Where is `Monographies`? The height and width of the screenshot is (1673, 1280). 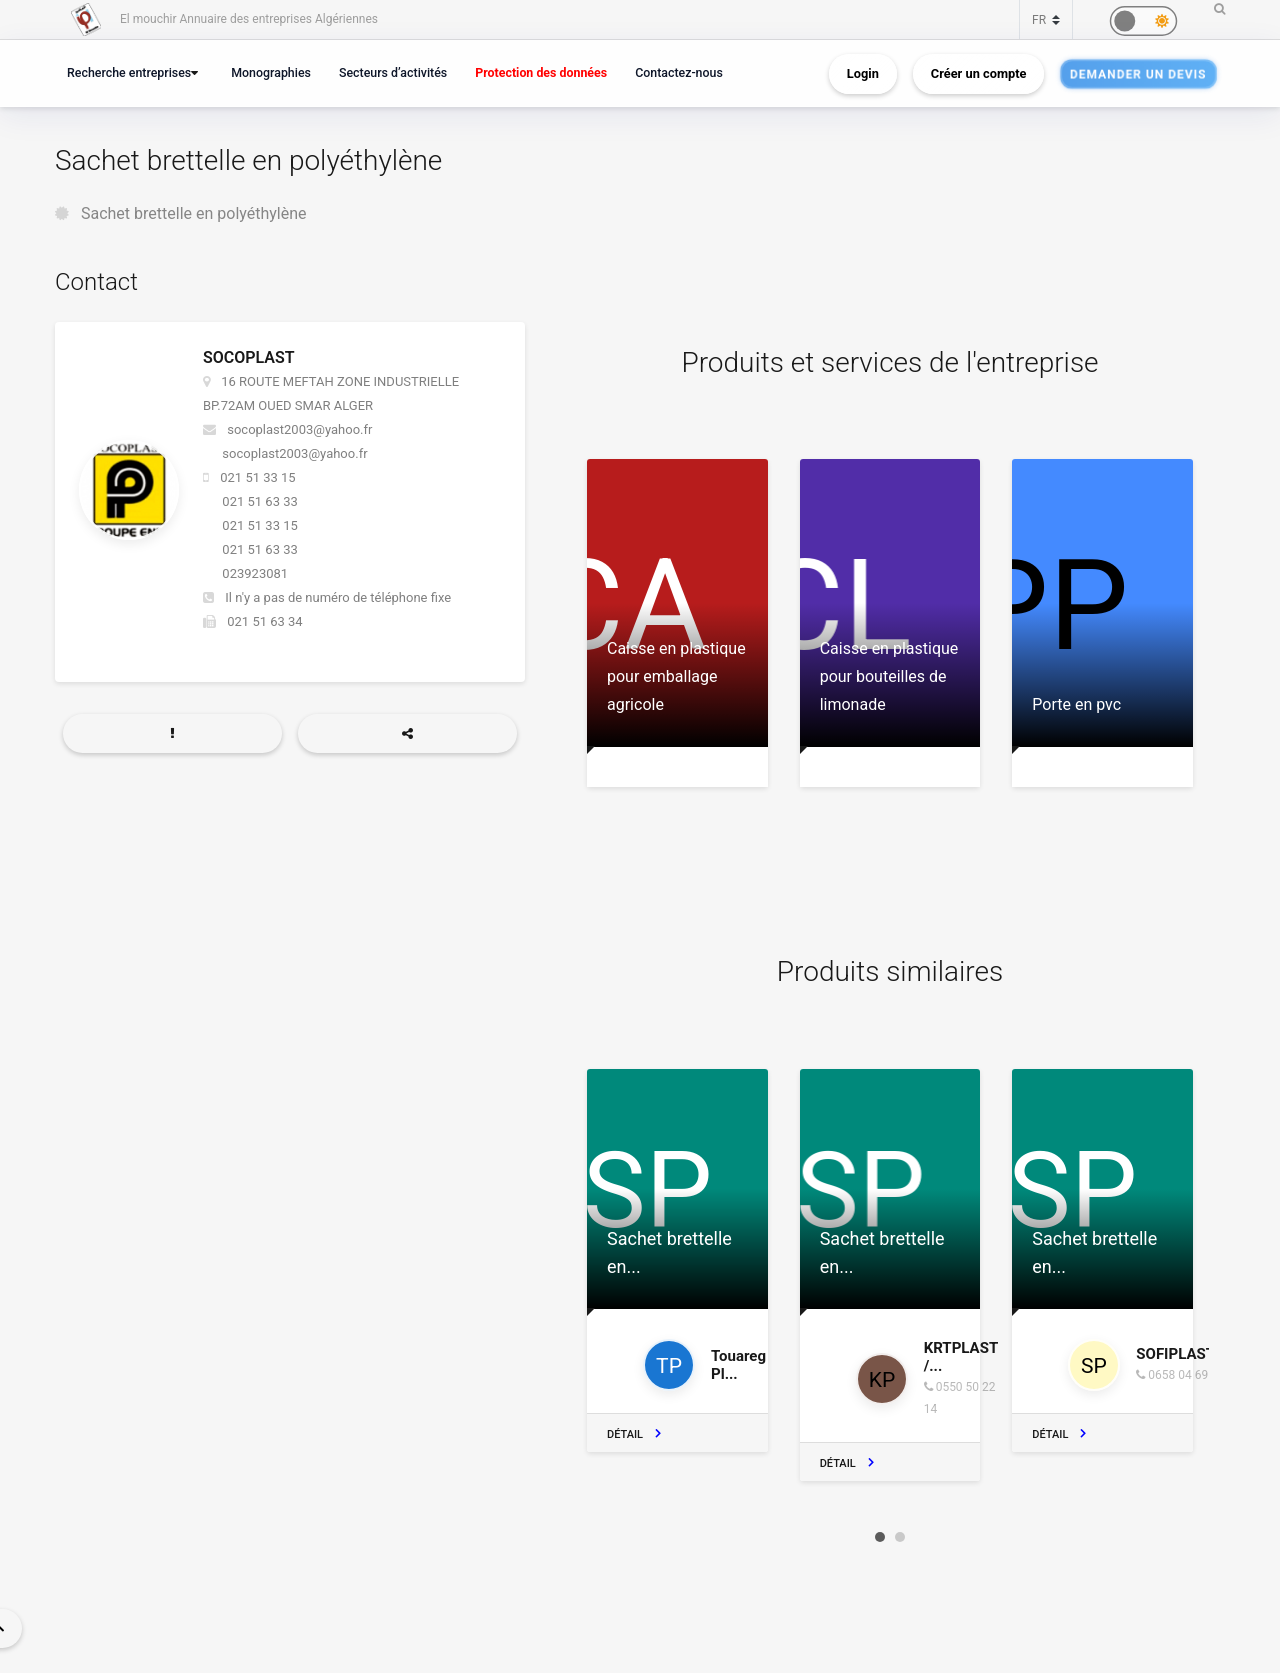 Monographies is located at coordinates (271, 72).